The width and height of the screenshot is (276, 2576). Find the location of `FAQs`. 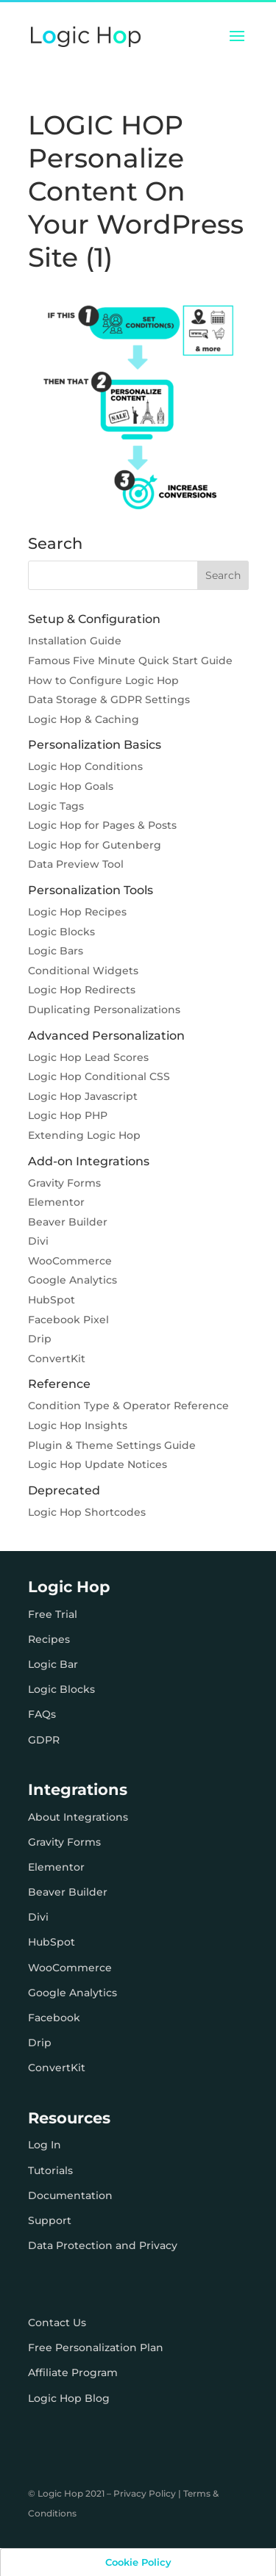

FAQs is located at coordinates (42, 1714).